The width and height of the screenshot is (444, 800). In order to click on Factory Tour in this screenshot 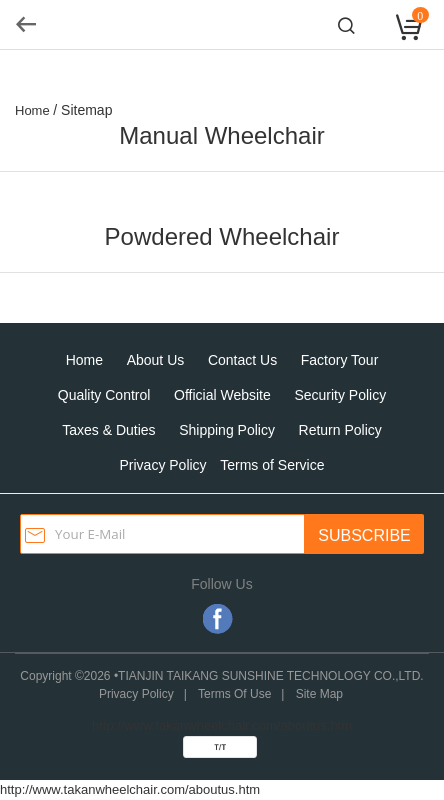, I will do `click(340, 360)`.